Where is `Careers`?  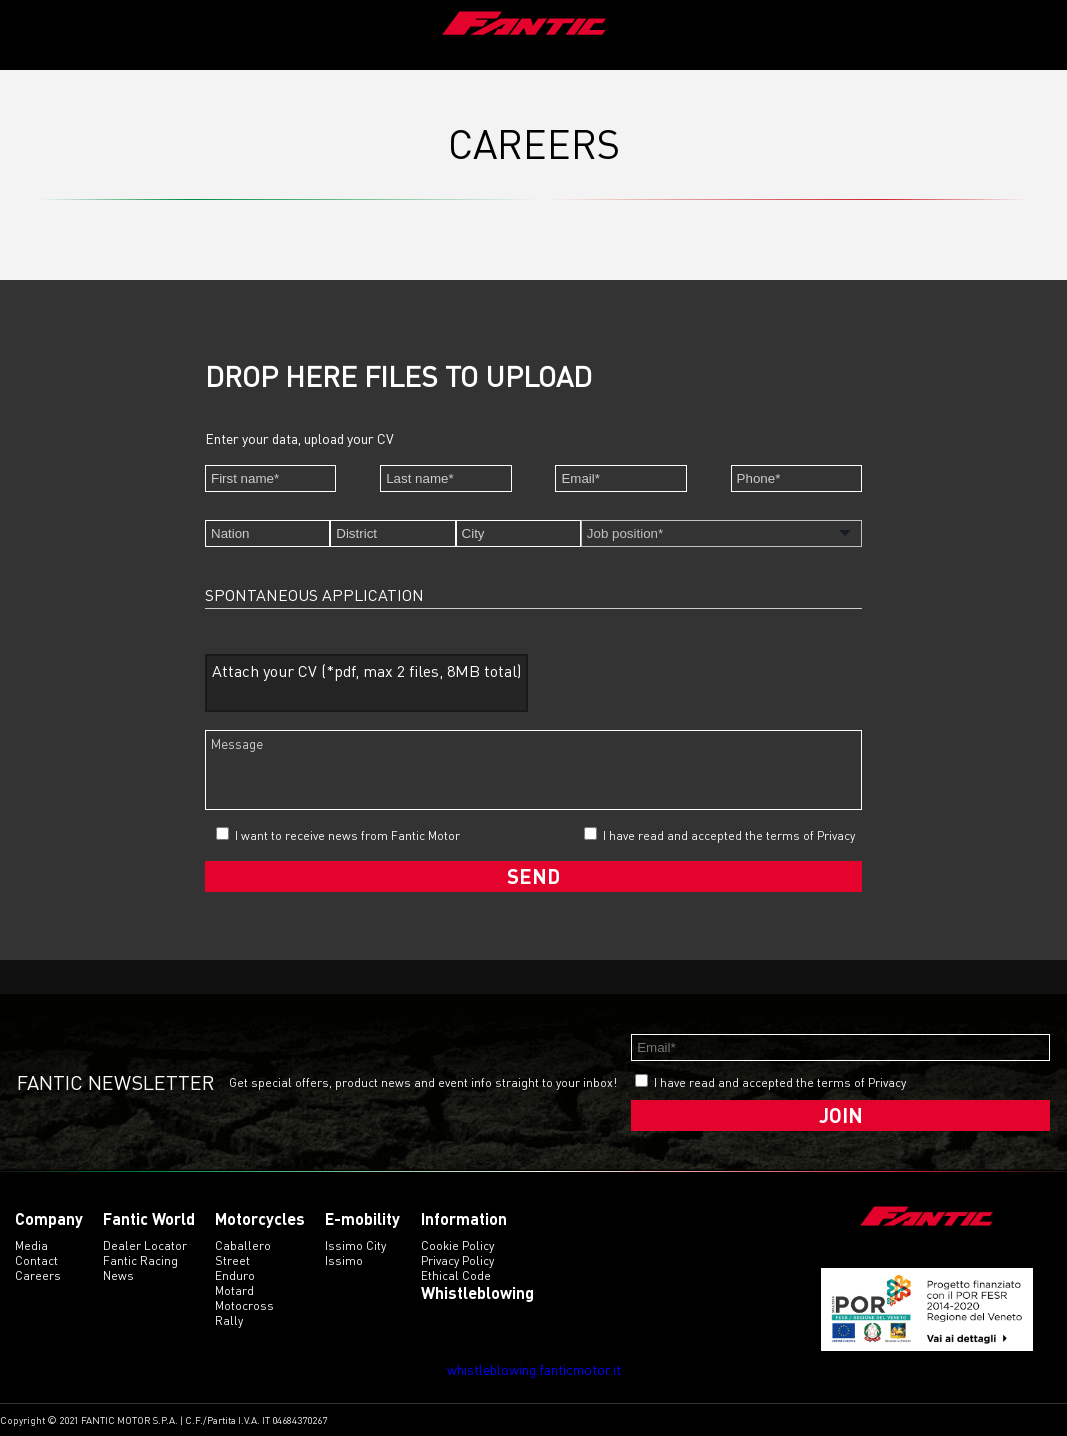 Careers is located at coordinates (38, 1275).